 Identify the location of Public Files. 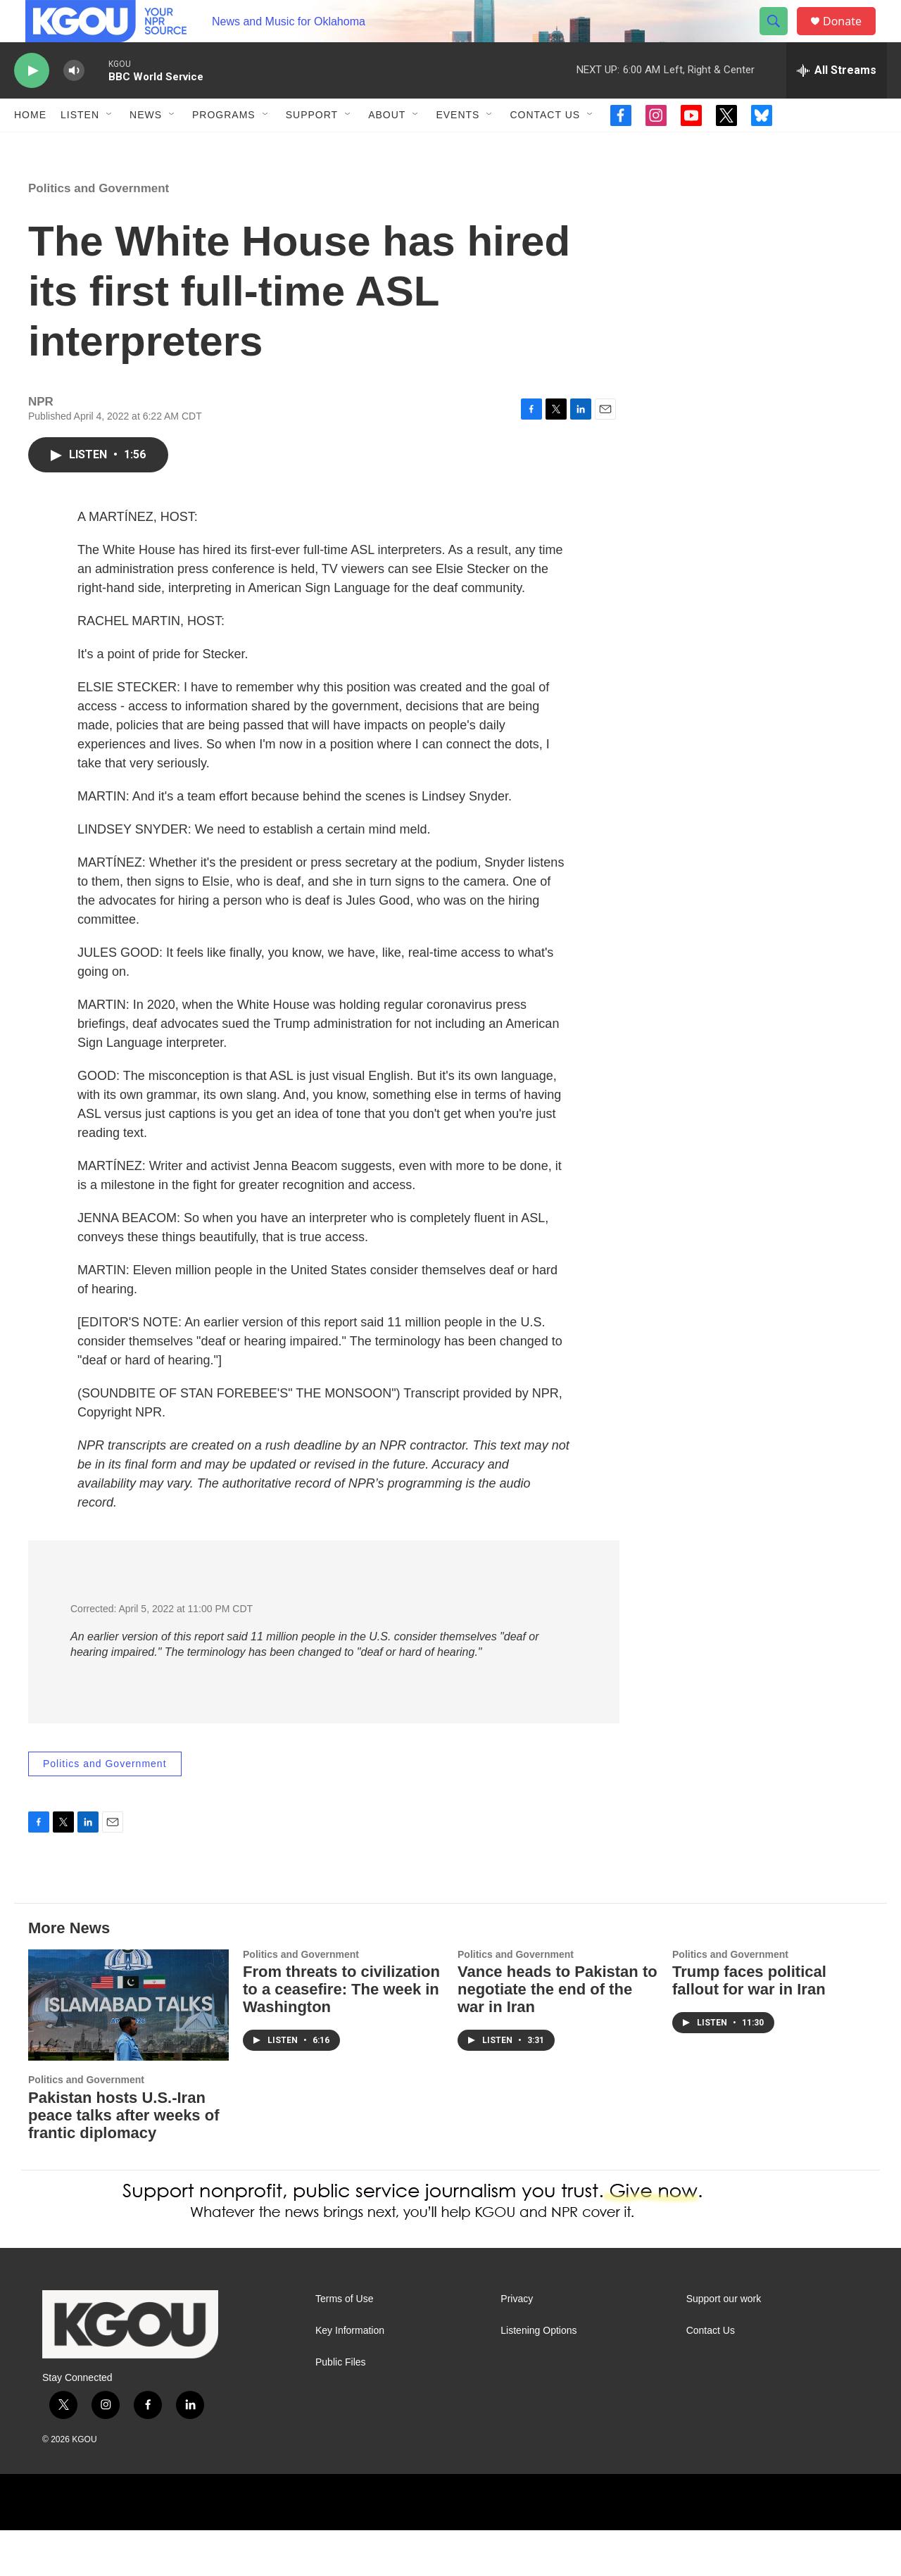
(340, 2408).